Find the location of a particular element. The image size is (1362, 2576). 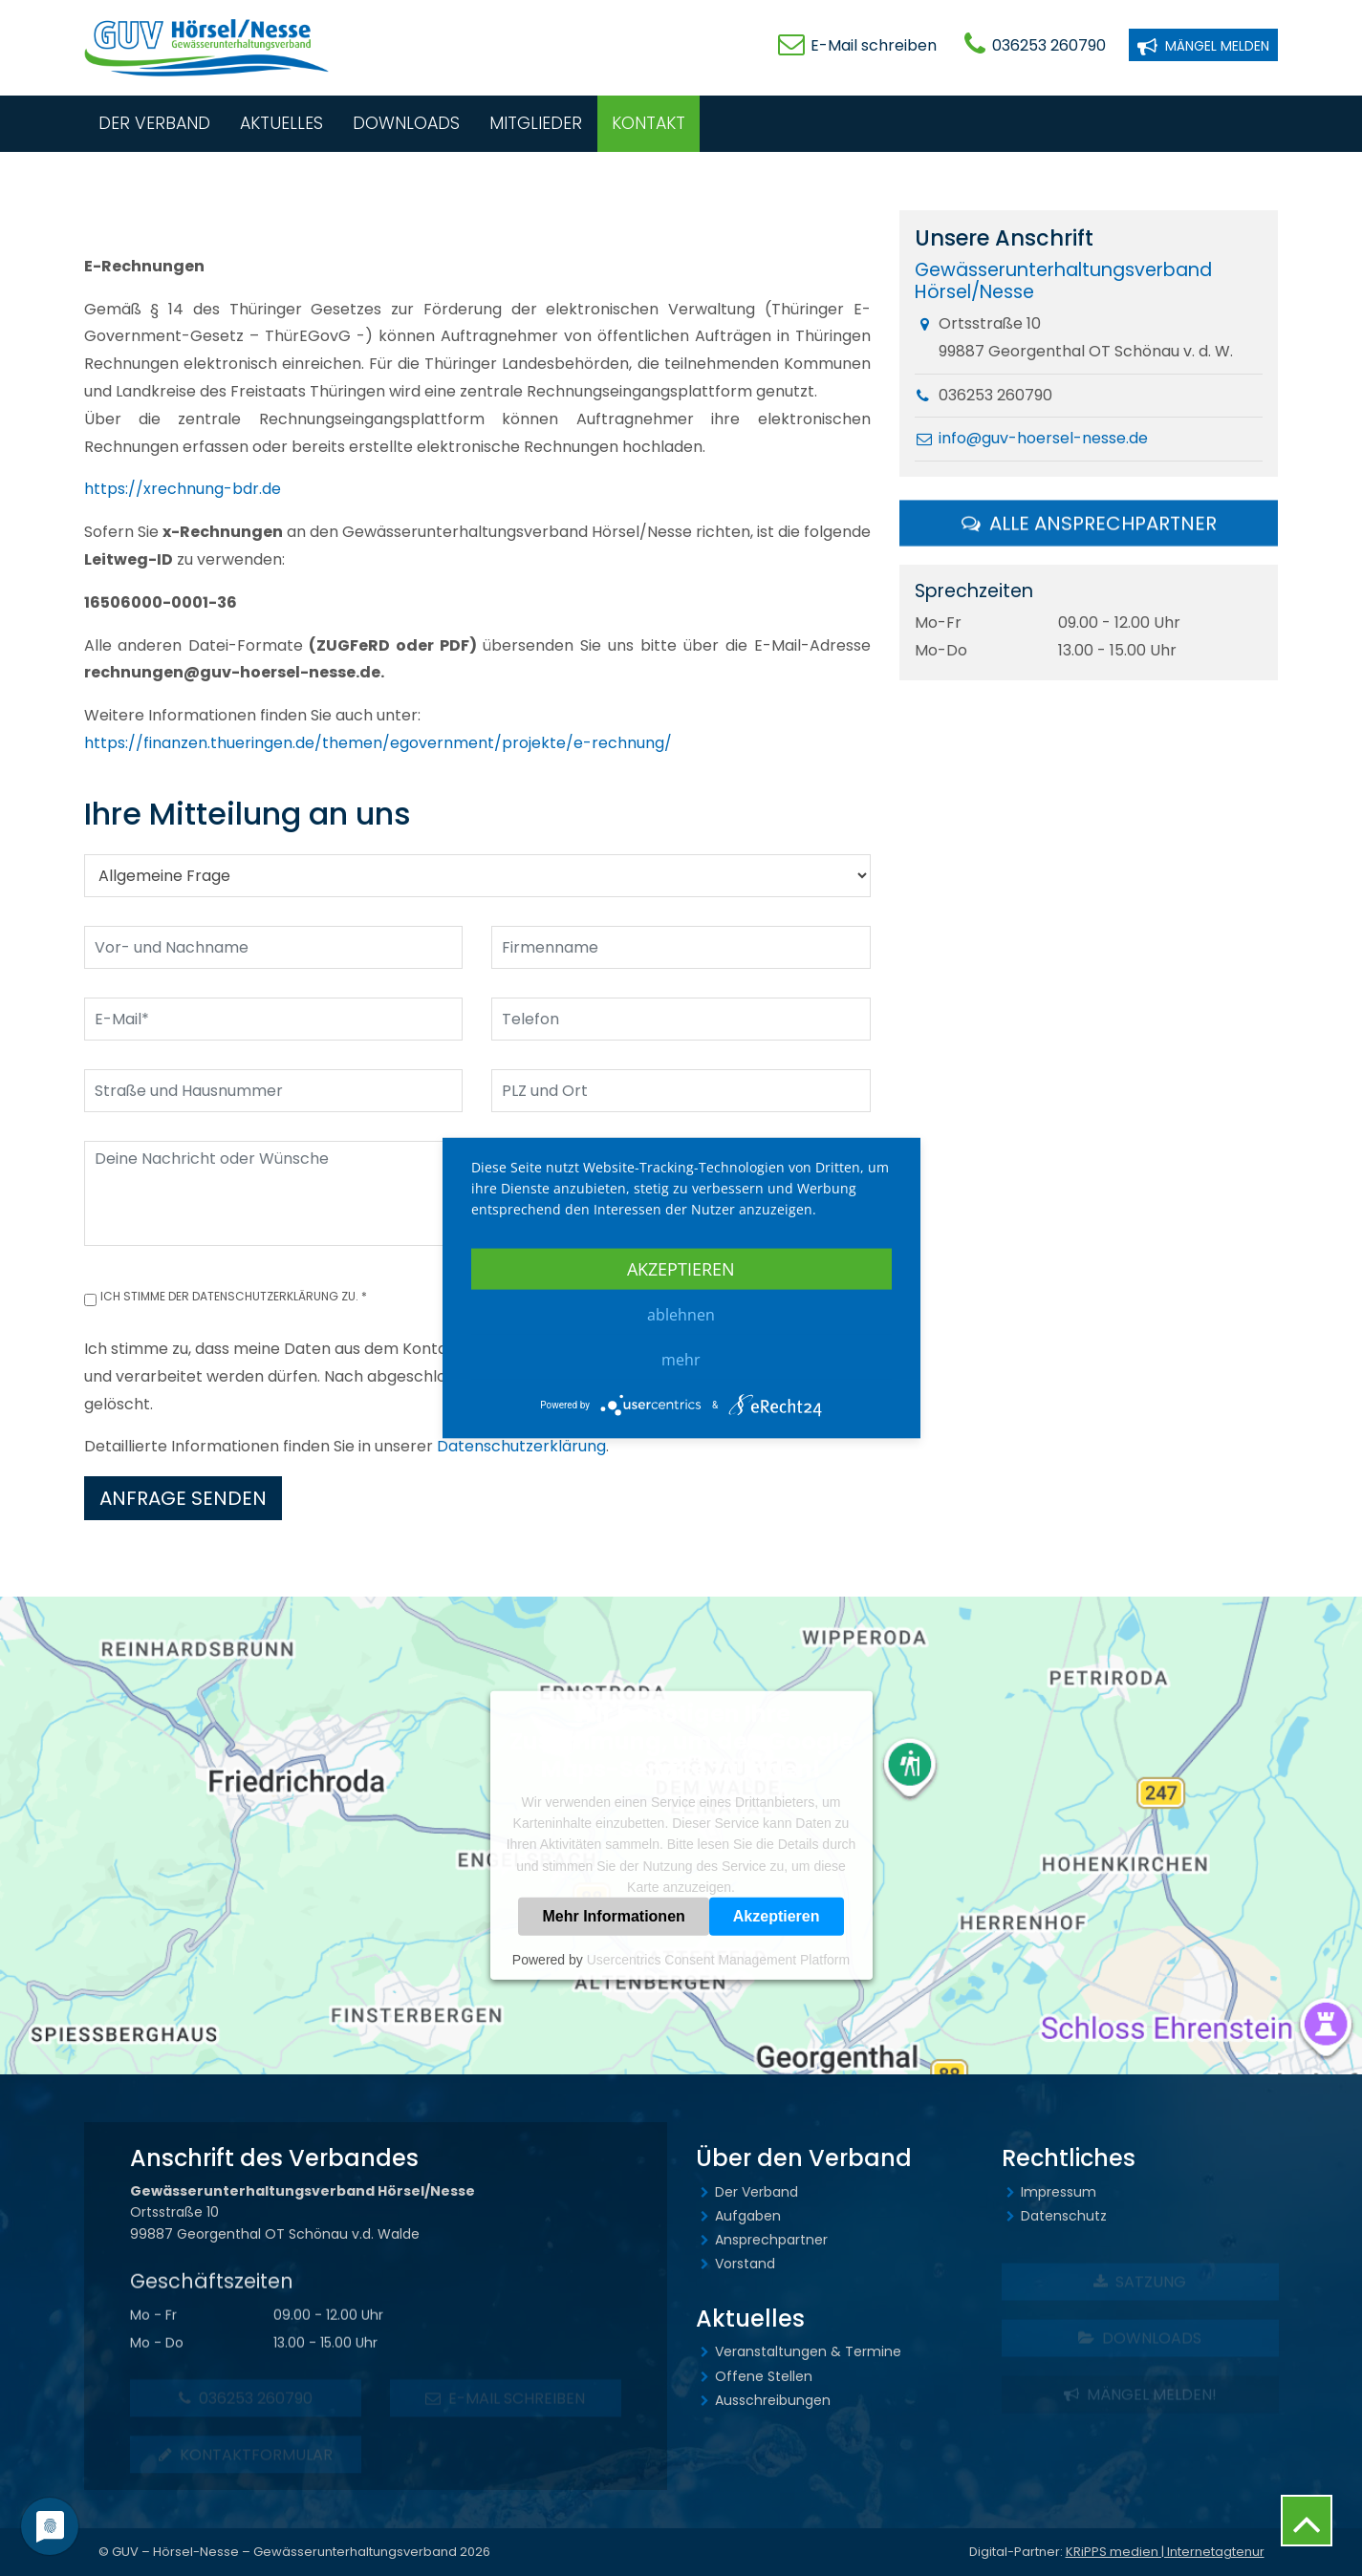

KRiPPS medien | Internetagtenur is located at coordinates (1165, 2552).